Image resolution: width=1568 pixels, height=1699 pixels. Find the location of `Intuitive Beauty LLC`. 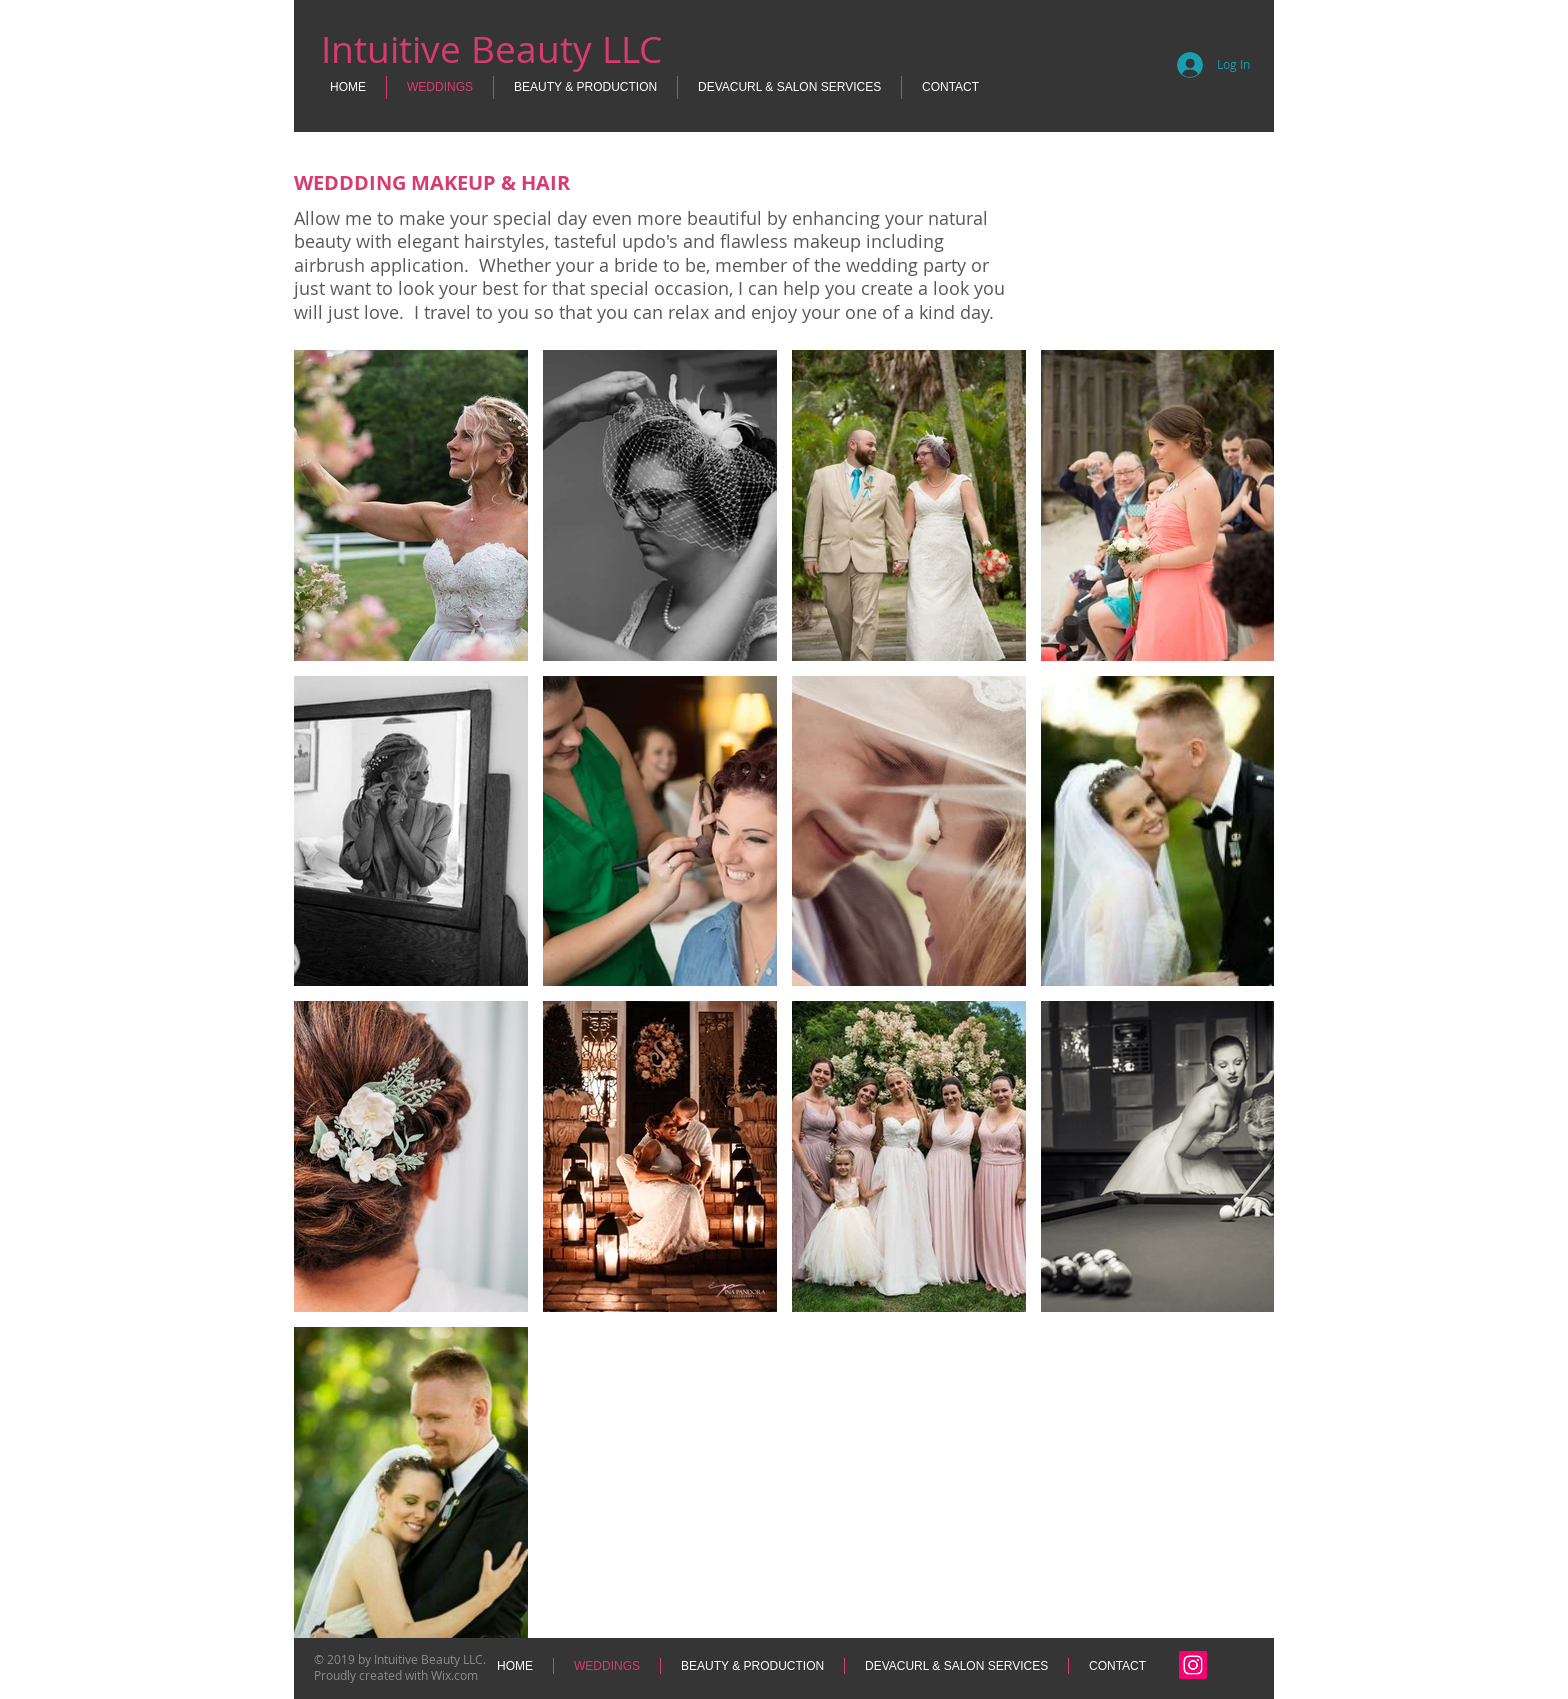

Intuitive Beauty LLC is located at coordinates (491, 49).